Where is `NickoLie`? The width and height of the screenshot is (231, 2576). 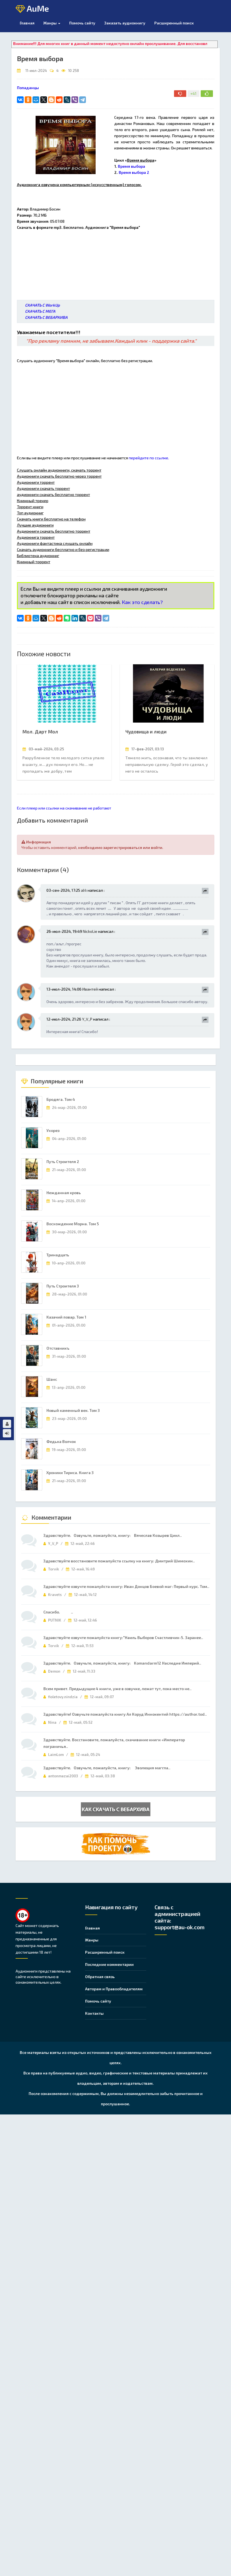 NickoLie is located at coordinates (90, 931).